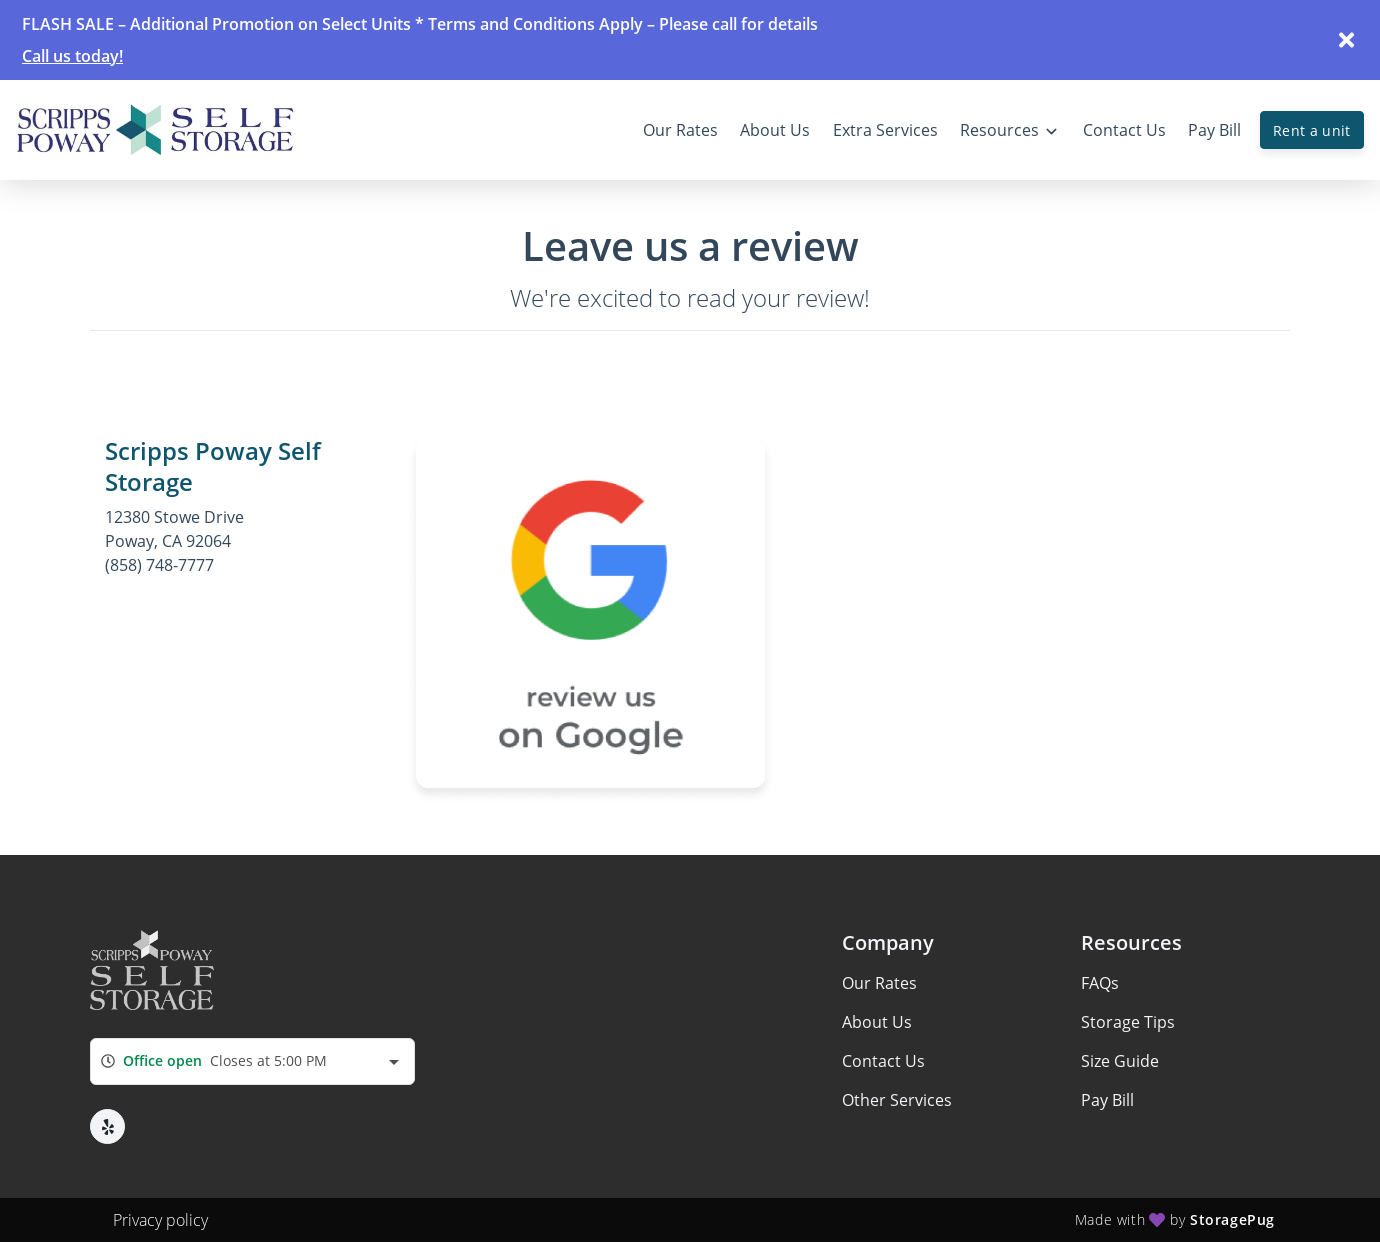  What do you see at coordinates (160, 1220) in the screenshot?
I see `Privacy policy` at bounding box center [160, 1220].